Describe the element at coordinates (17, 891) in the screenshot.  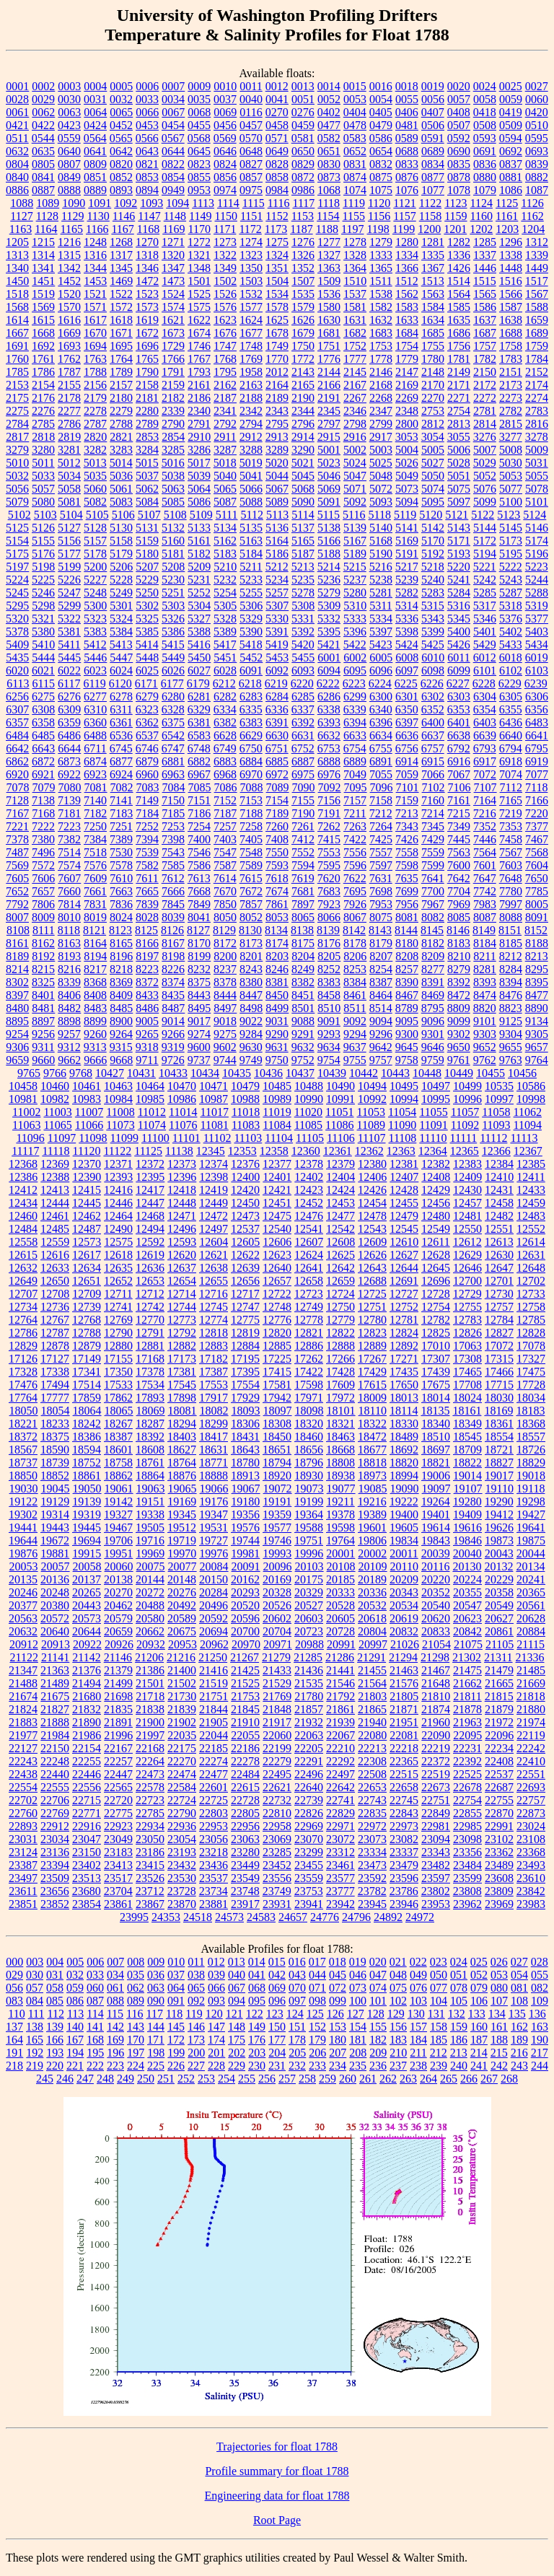
I see `7652` at that location.